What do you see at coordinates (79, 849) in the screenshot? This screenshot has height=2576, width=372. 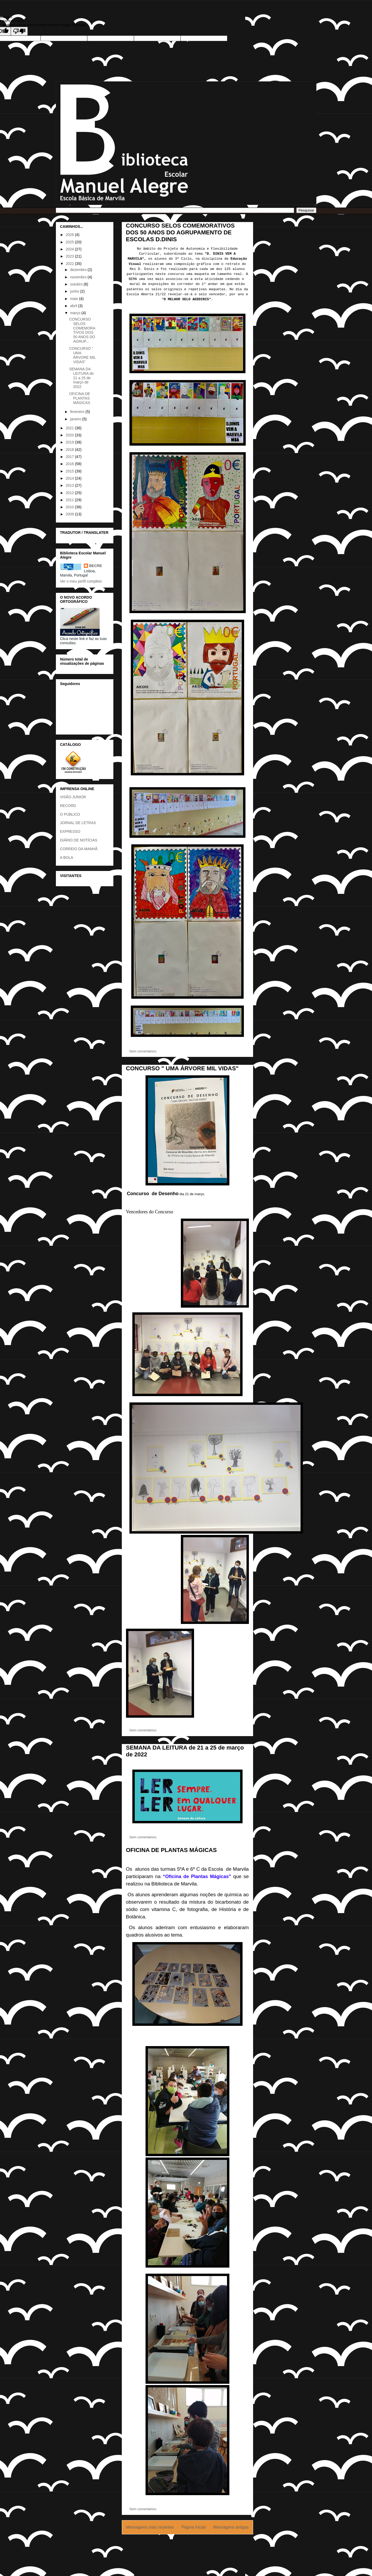 I see `CORREIO DA MANHÃ` at bounding box center [79, 849].